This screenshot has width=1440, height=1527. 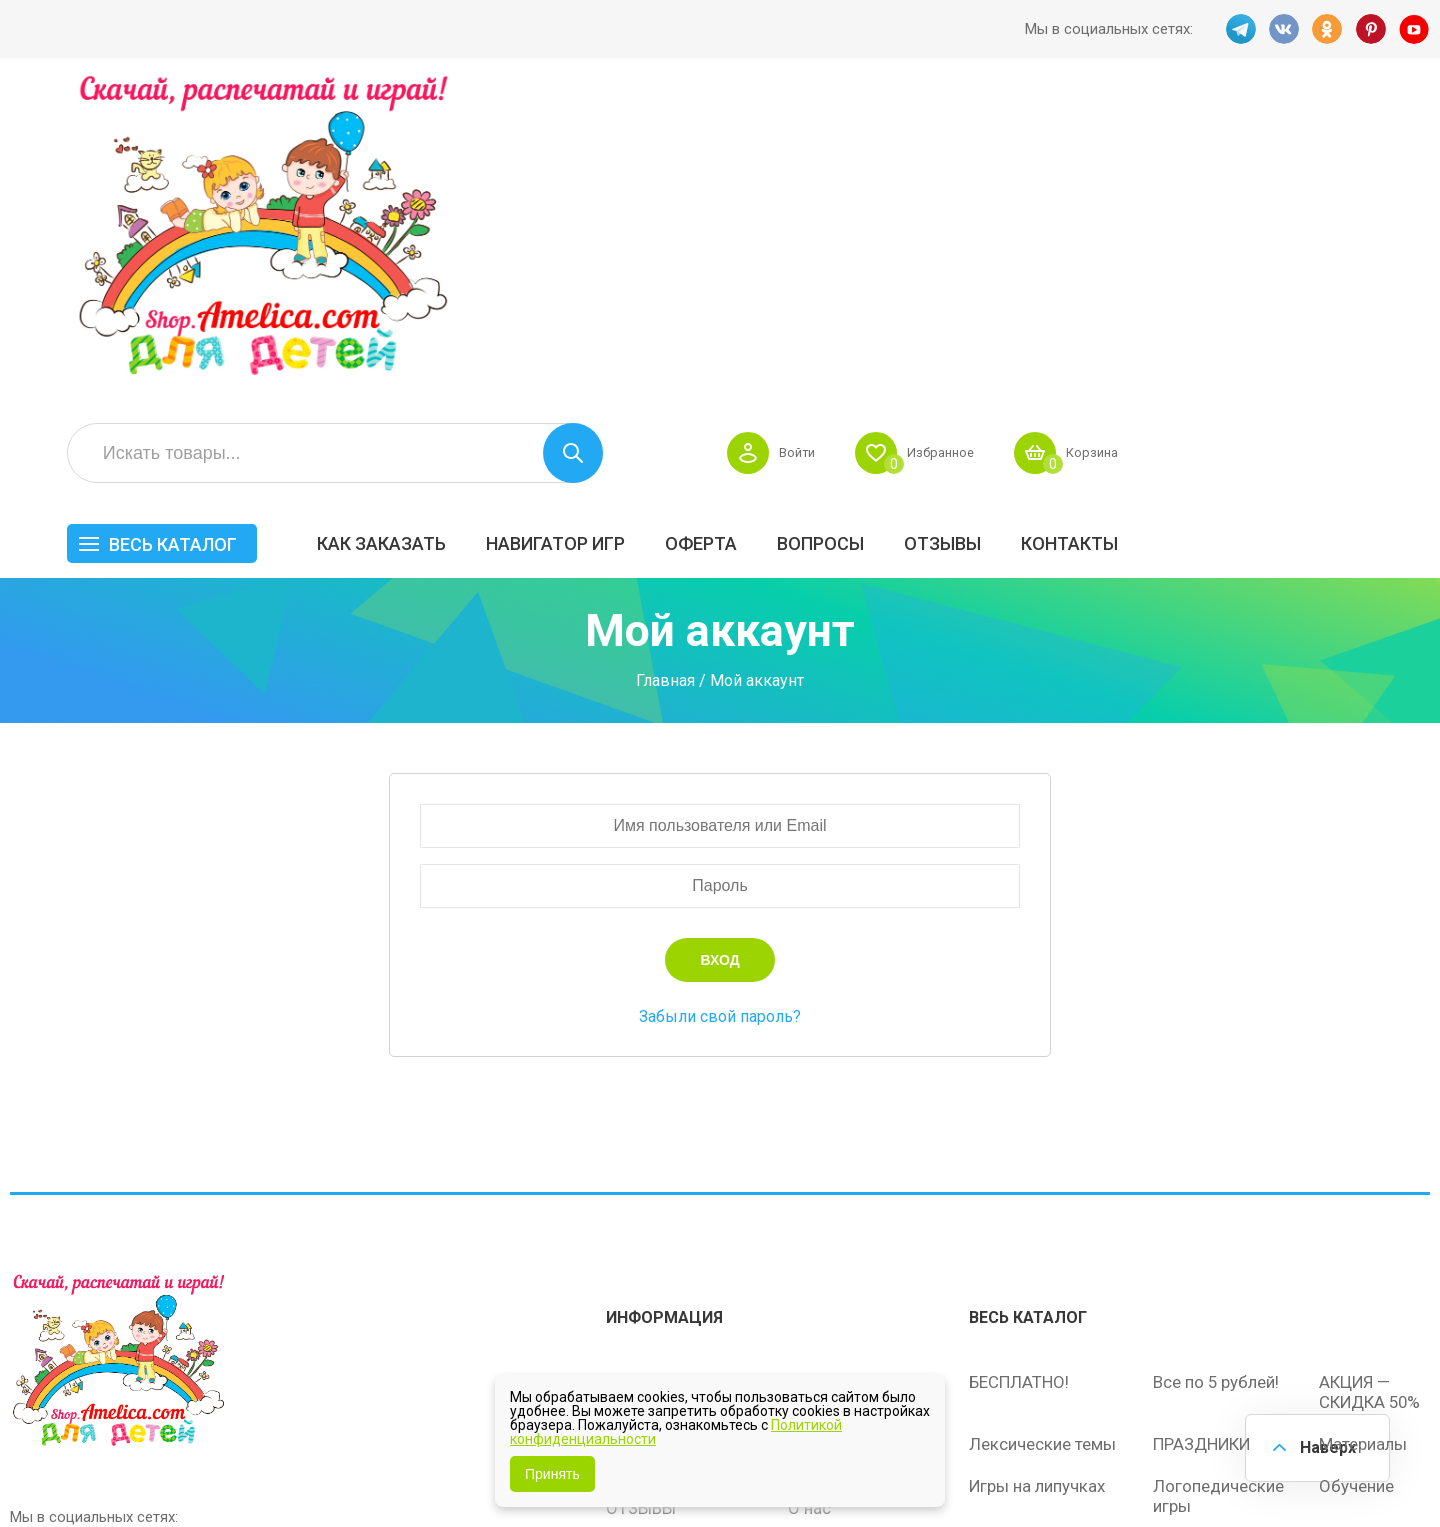 What do you see at coordinates (1327, 29) in the screenshot?
I see `OK` at bounding box center [1327, 29].